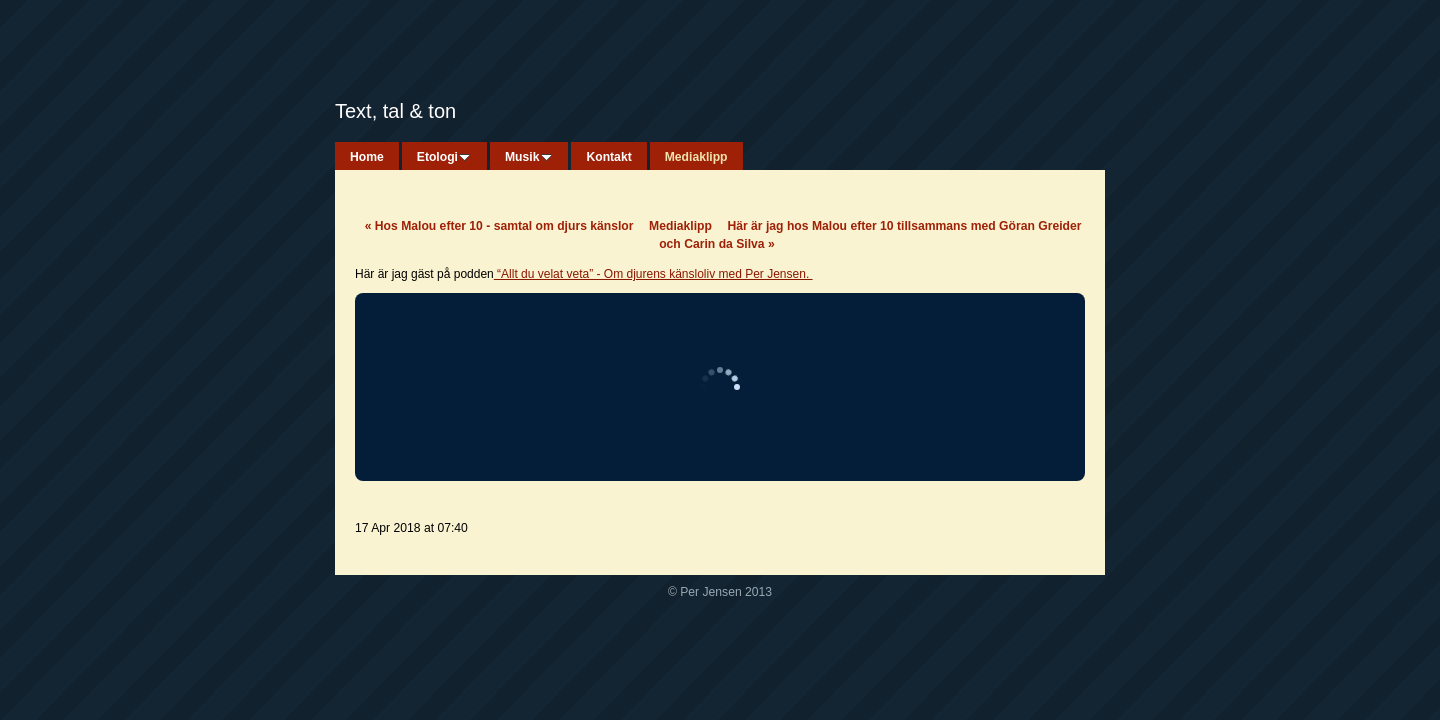  What do you see at coordinates (499, 226) in the screenshot?
I see `Hos Malou efter 10 - samtal om djurs känslor` at bounding box center [499, 226].